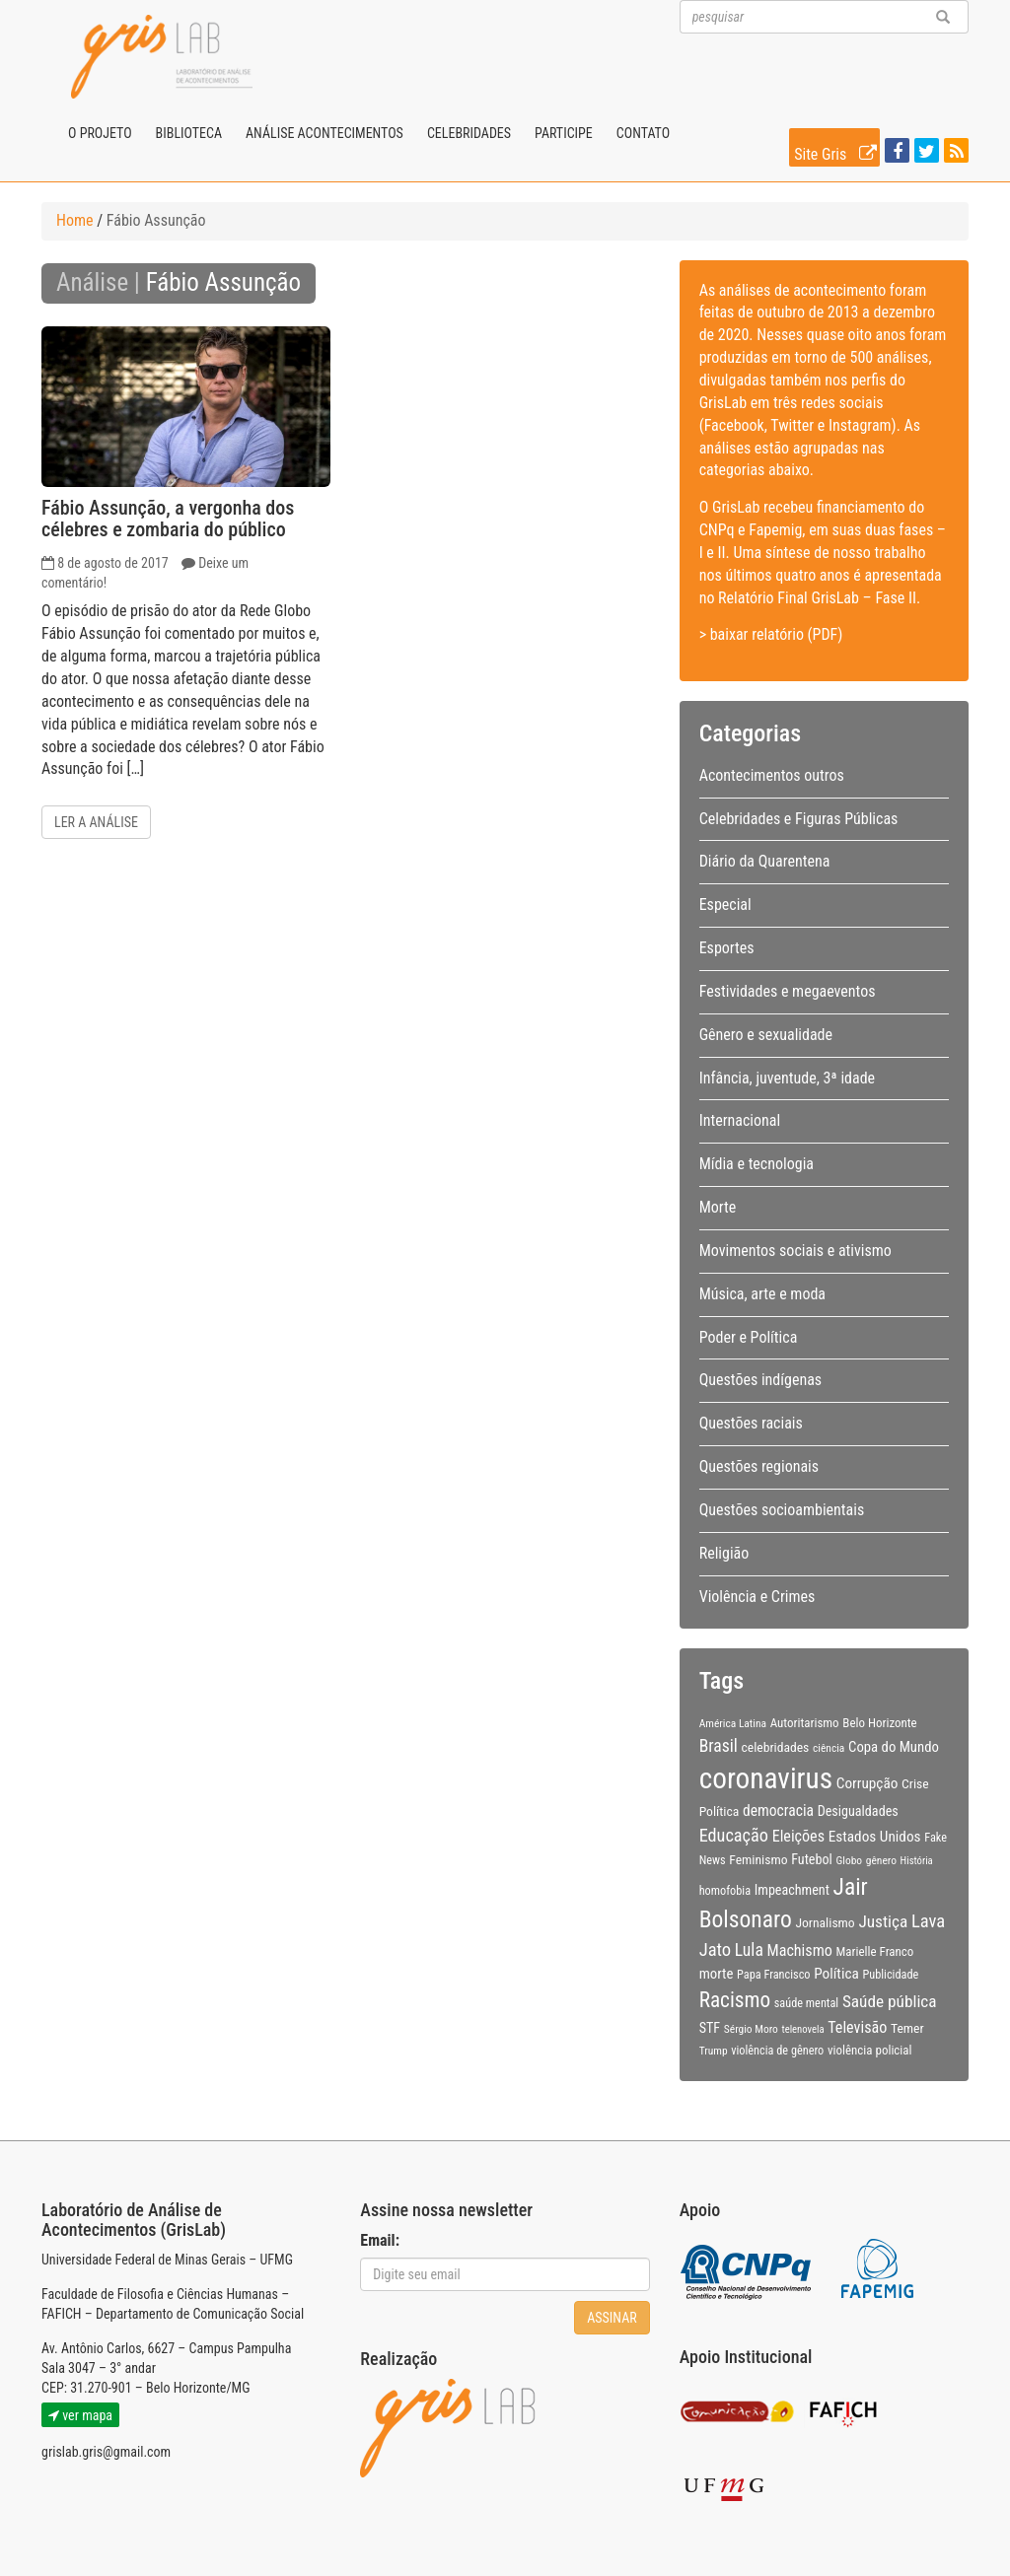 The height and width of the screenshot is (2576, 1010). Describe the element at coordinates (189, 133) in the screenshot. I see `Biblioteca` at that location.